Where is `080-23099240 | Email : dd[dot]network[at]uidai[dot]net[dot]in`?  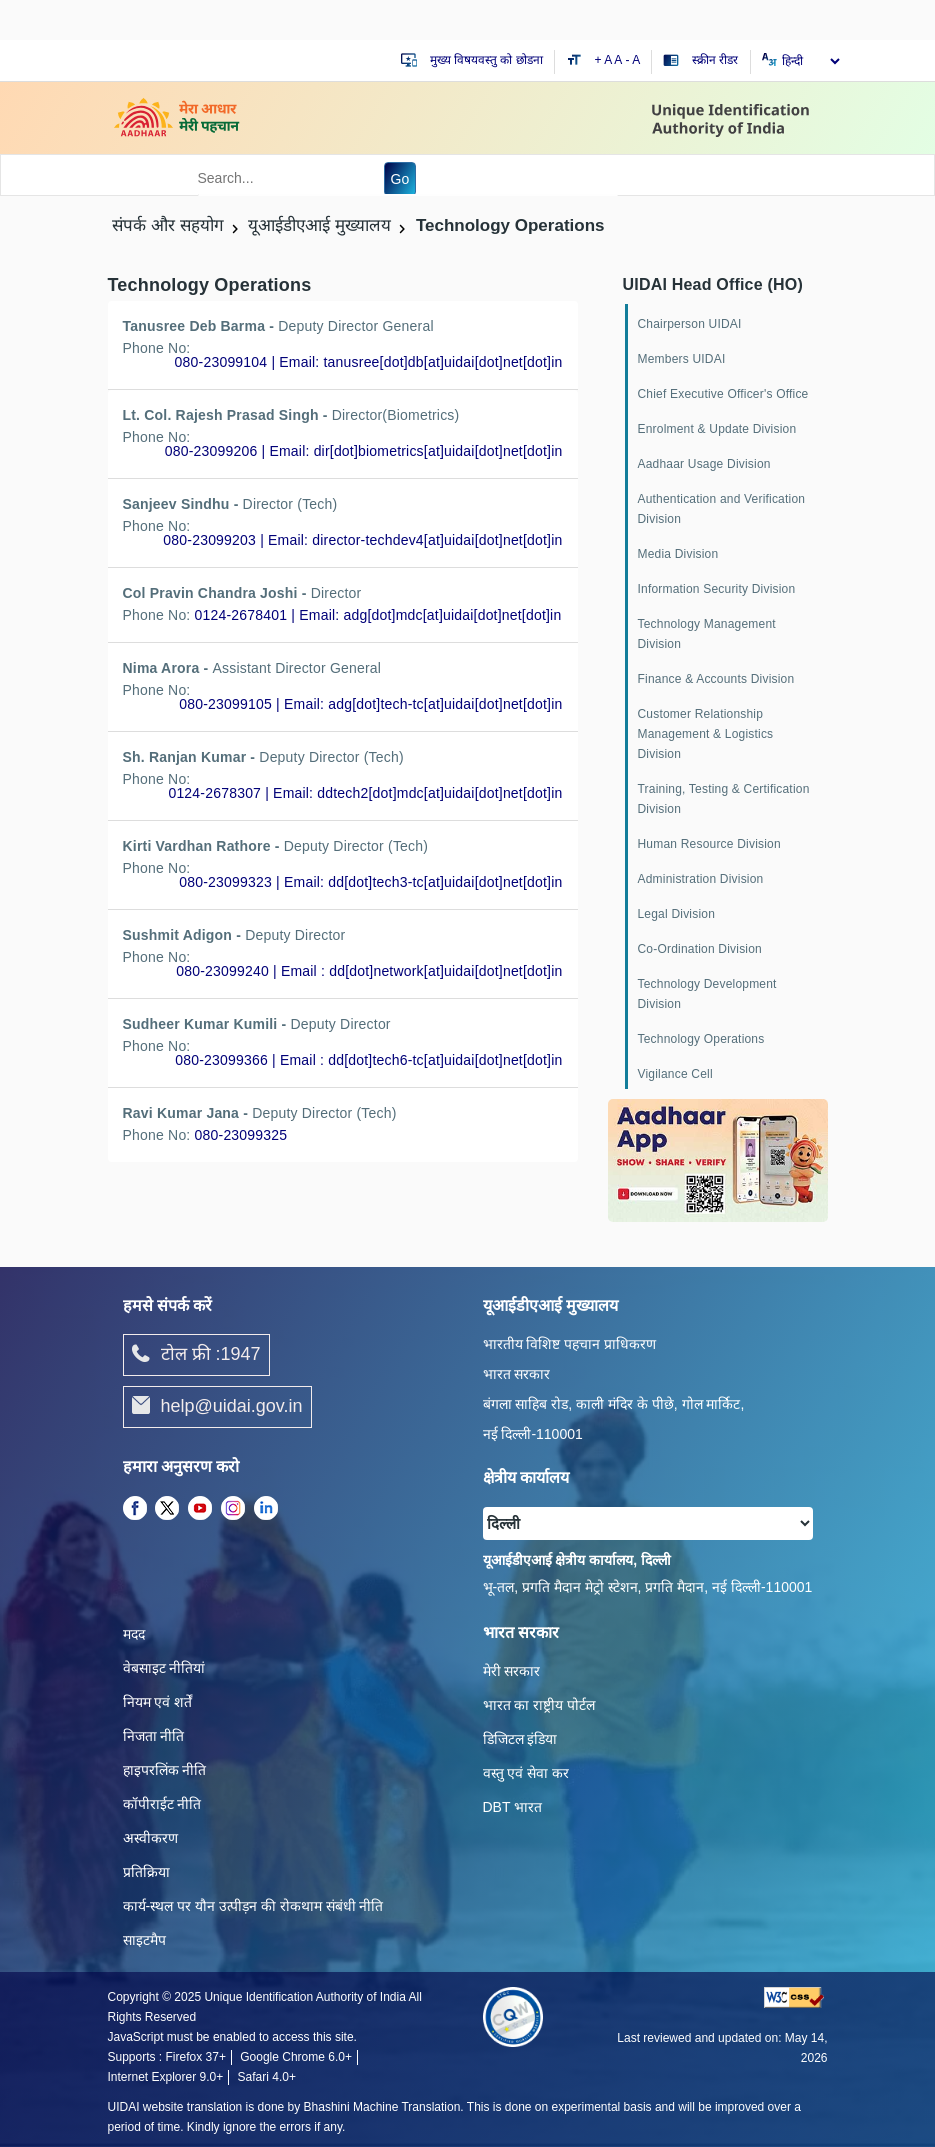
080-23099240 | Email : dd[dot]network[at]uidai[dot]net[dot]in is located at coordinates (369, 971).